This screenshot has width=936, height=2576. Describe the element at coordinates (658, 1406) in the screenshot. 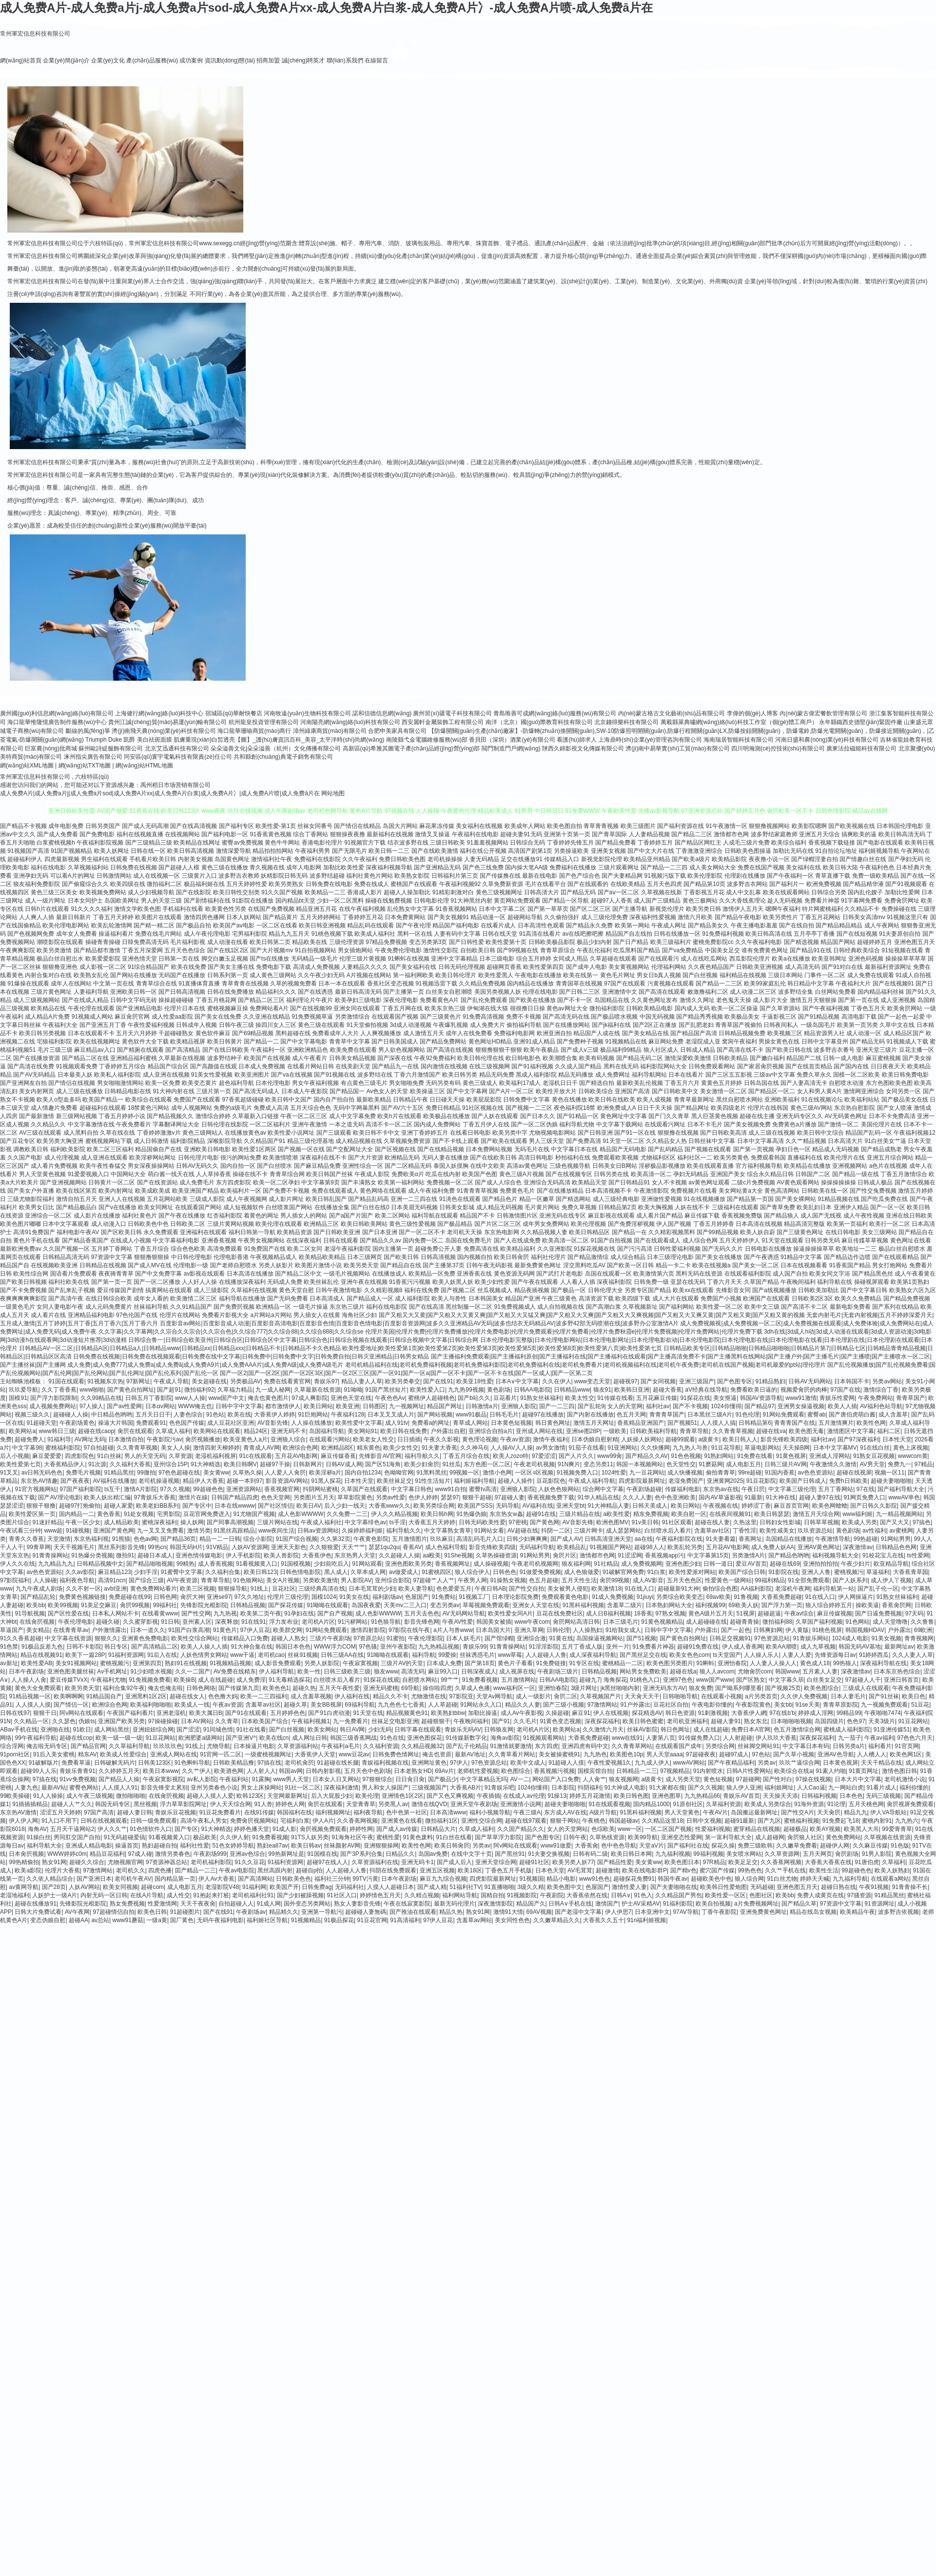

I see `福利社av` at that location.